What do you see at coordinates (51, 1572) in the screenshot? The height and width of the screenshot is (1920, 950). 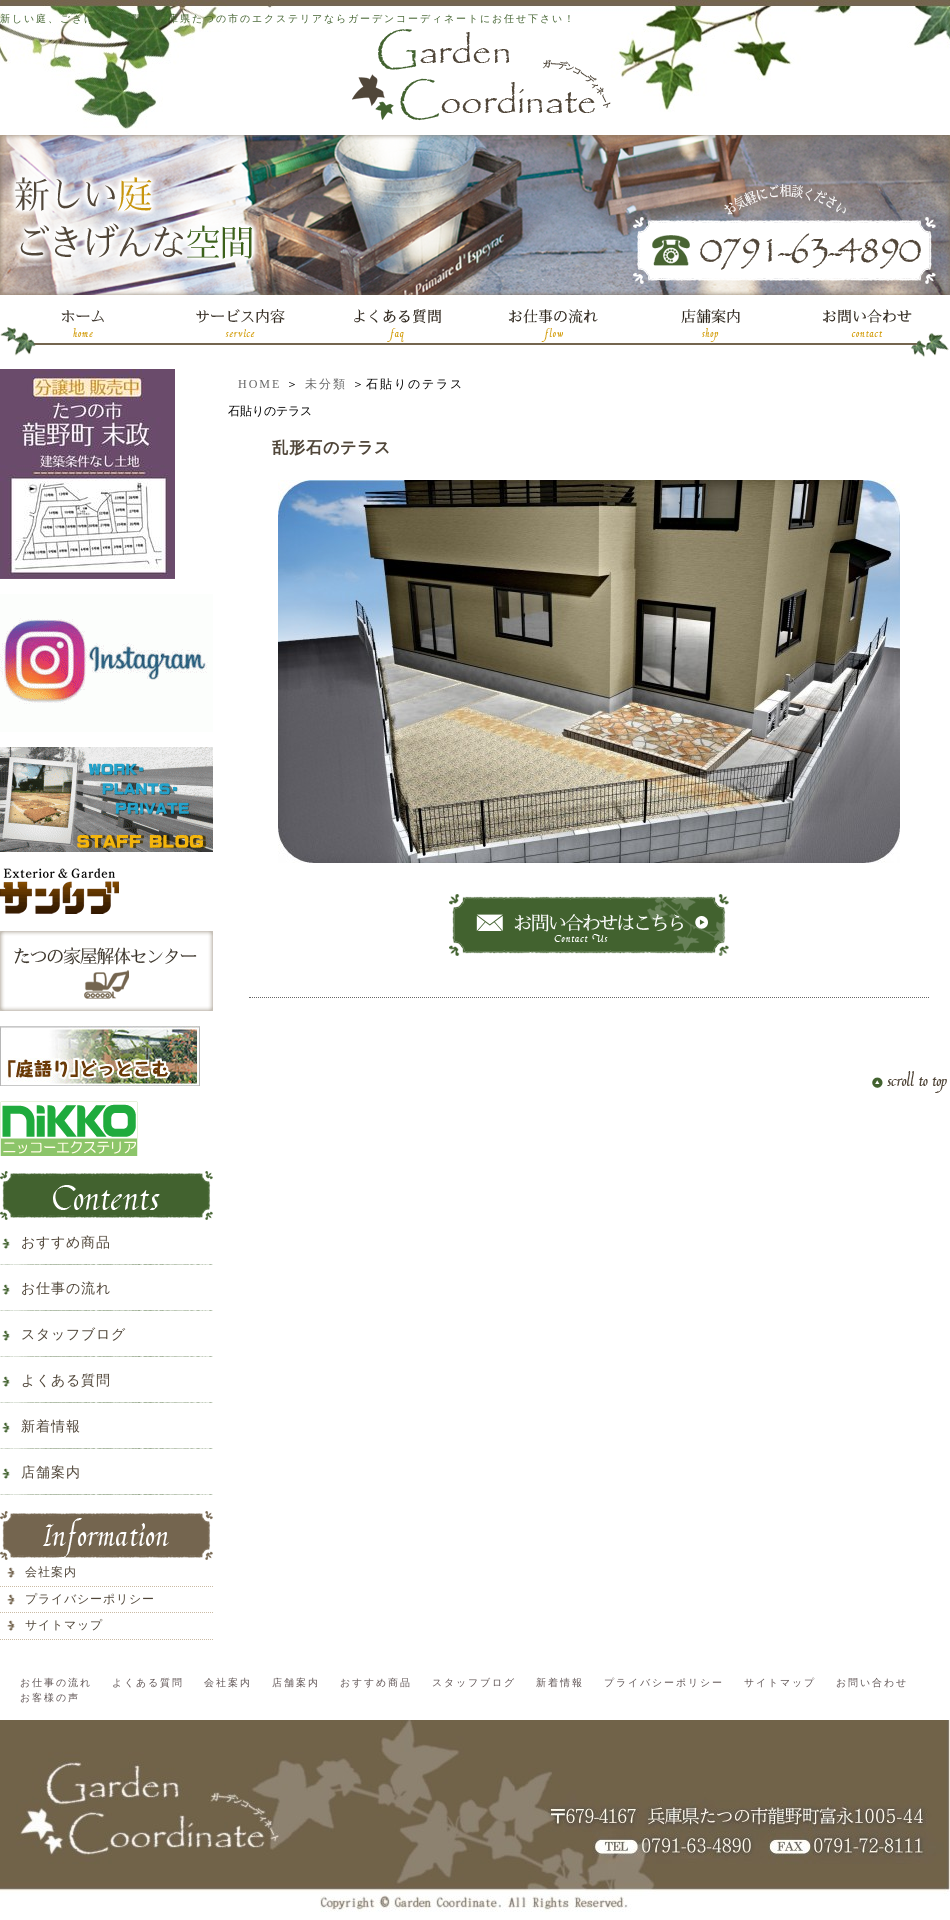 I see `会社案内` at bounding box center [51, 1572].